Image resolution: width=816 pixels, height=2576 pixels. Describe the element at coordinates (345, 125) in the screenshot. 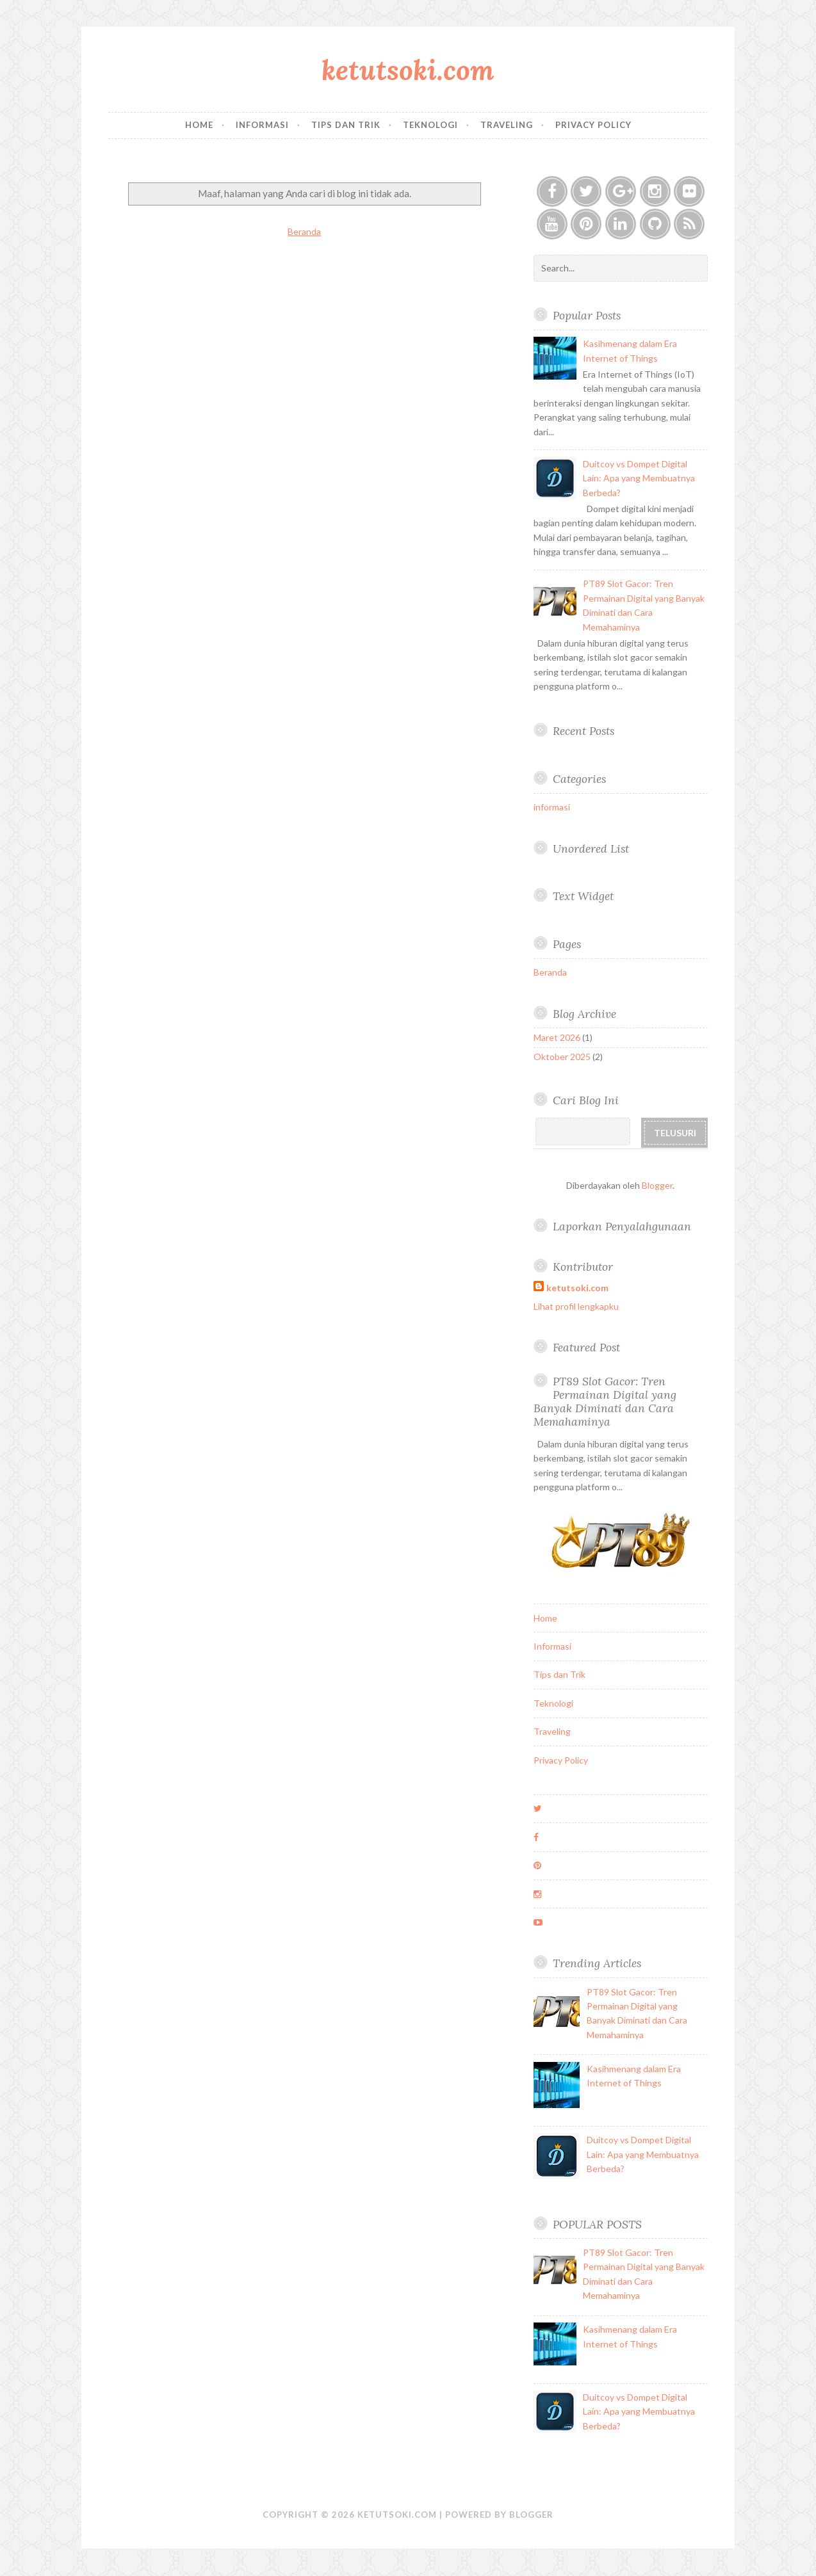

I see `Tips dan Trik` at that location.